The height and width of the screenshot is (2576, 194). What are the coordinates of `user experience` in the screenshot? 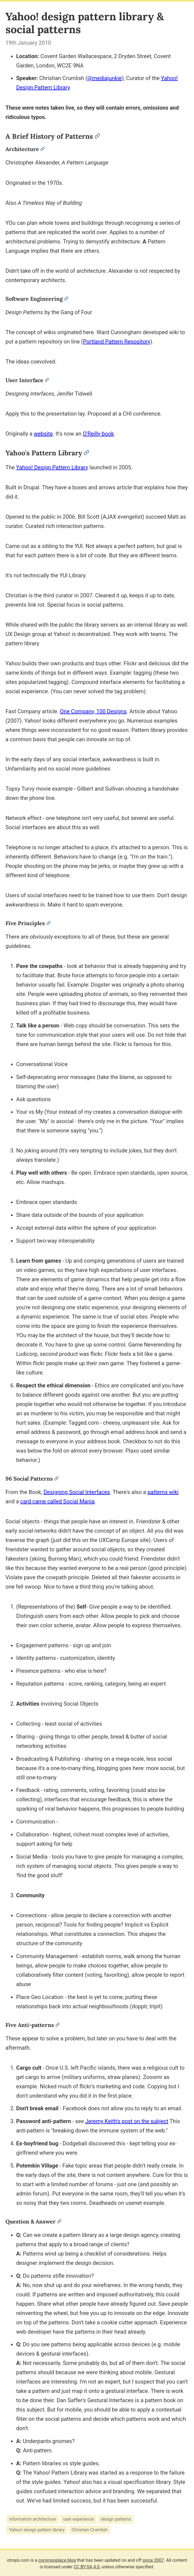 It's located at (78, 2519).